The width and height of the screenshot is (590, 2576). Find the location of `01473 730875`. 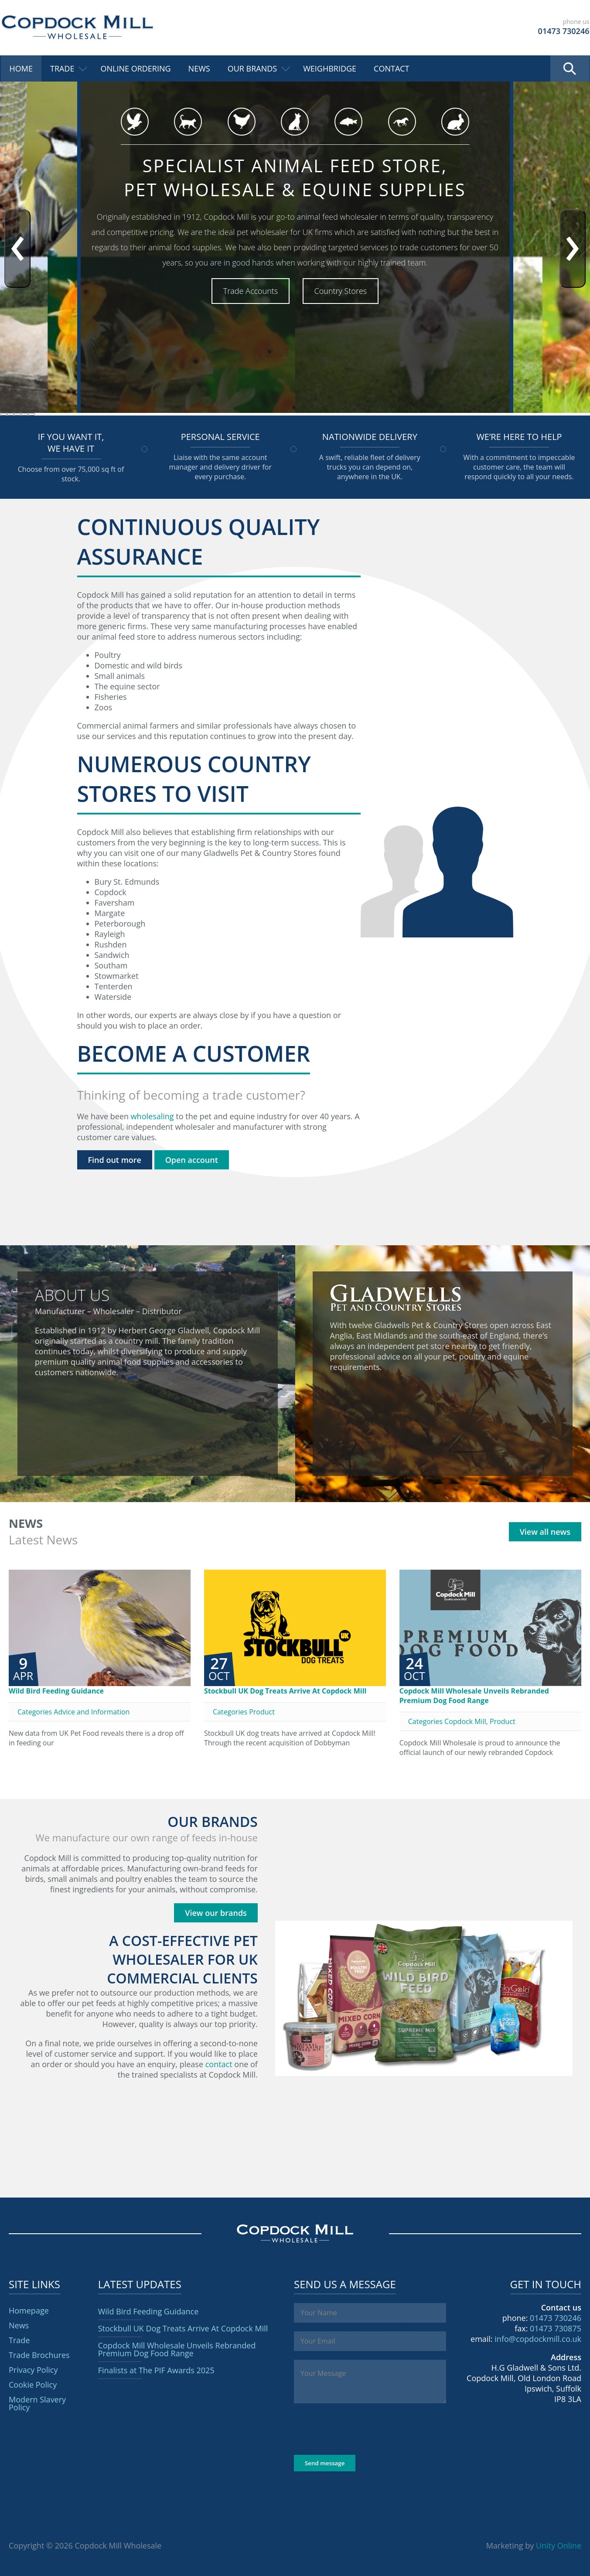

01473 730875 is located at coordinates (555, 2328).